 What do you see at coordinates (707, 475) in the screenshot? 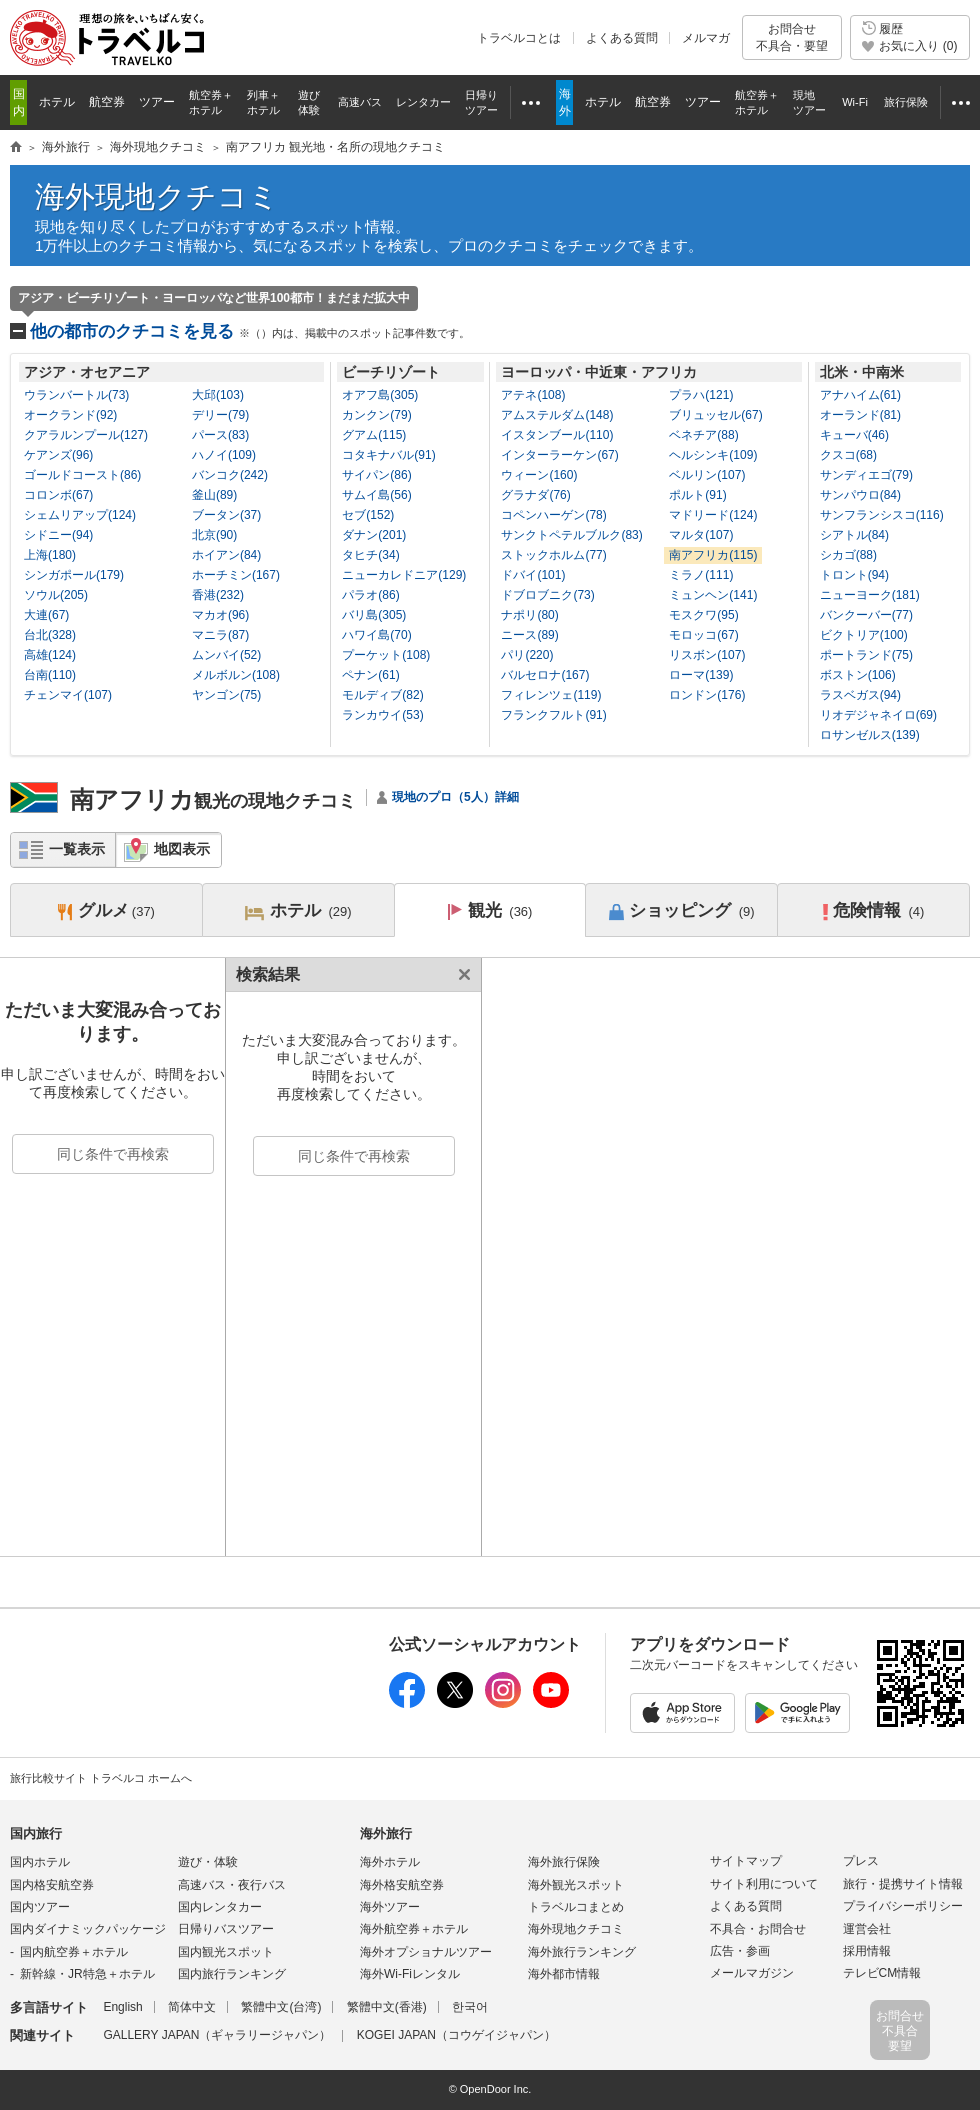
I see `ベルリン(107)` at bounding box center [707, 475].